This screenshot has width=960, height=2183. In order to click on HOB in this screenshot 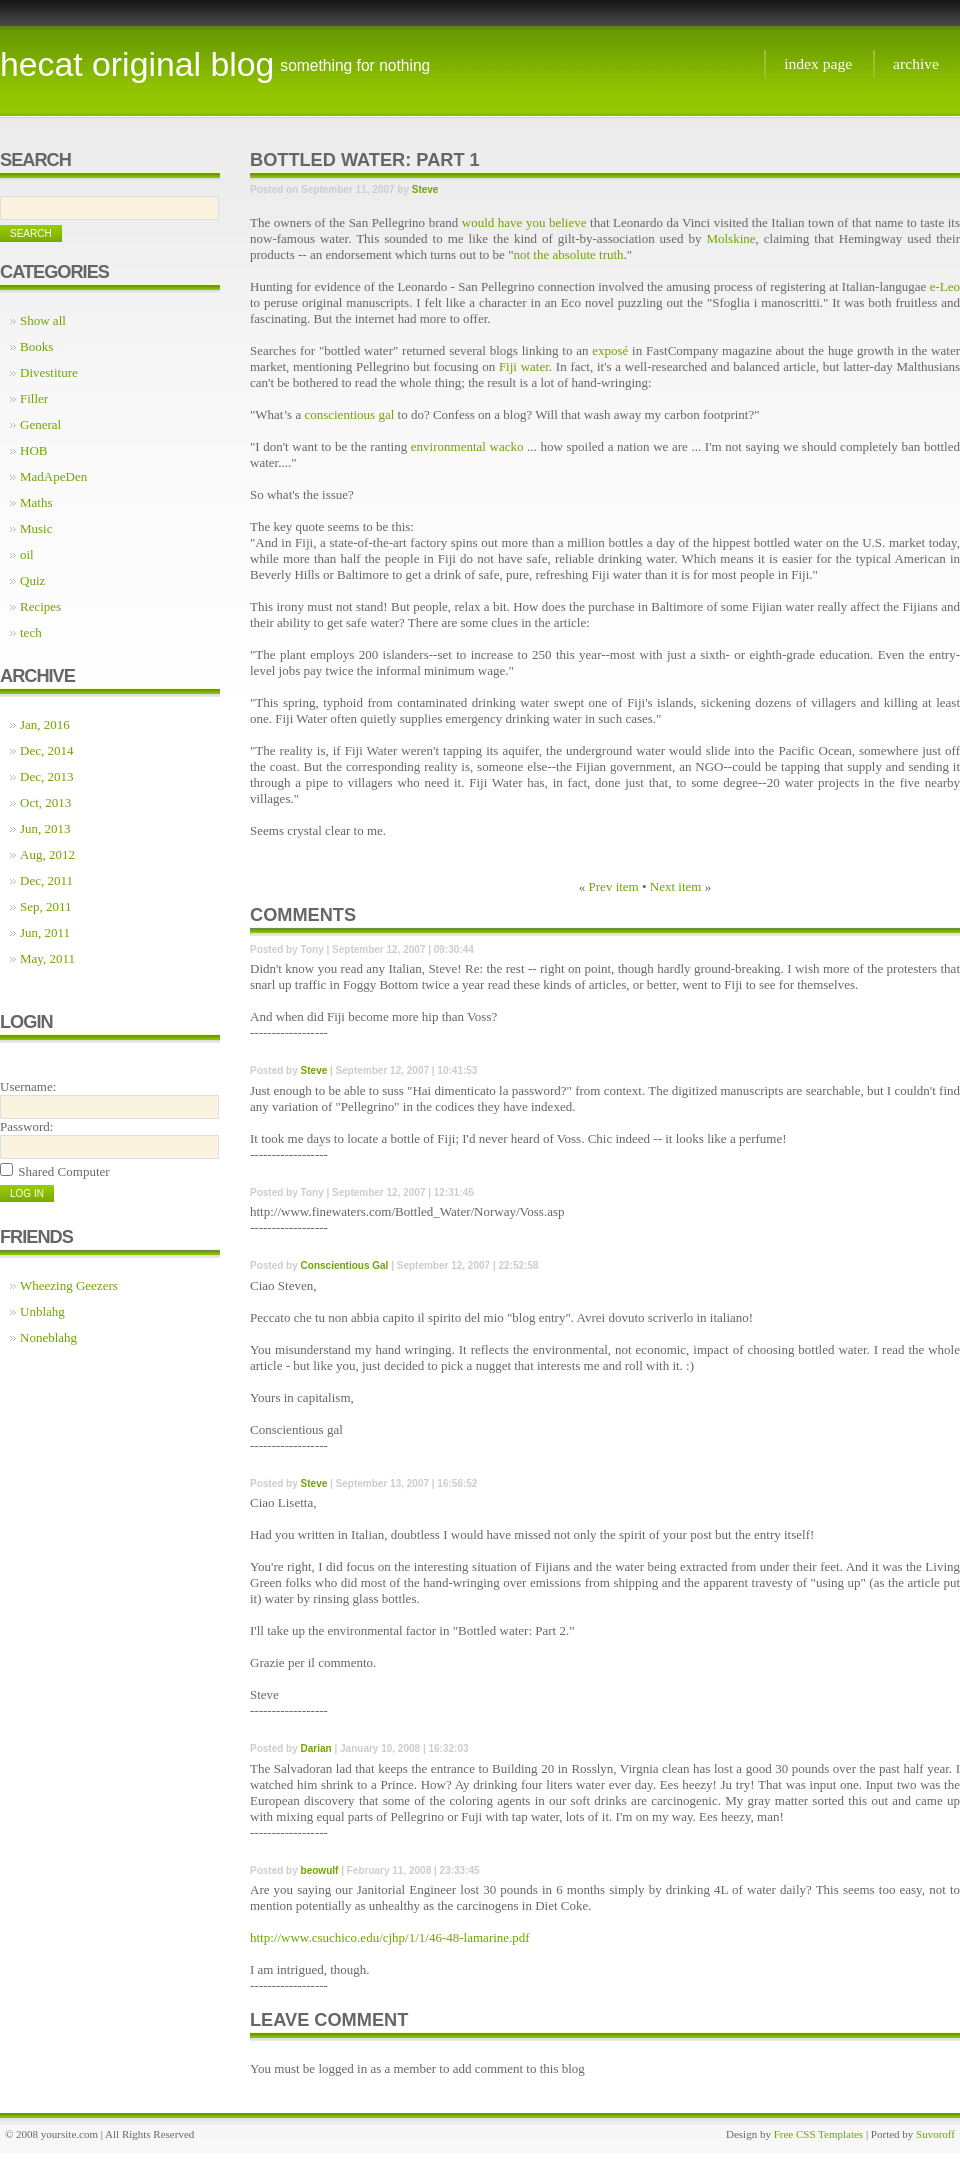, I will do `click(33, 450)`.